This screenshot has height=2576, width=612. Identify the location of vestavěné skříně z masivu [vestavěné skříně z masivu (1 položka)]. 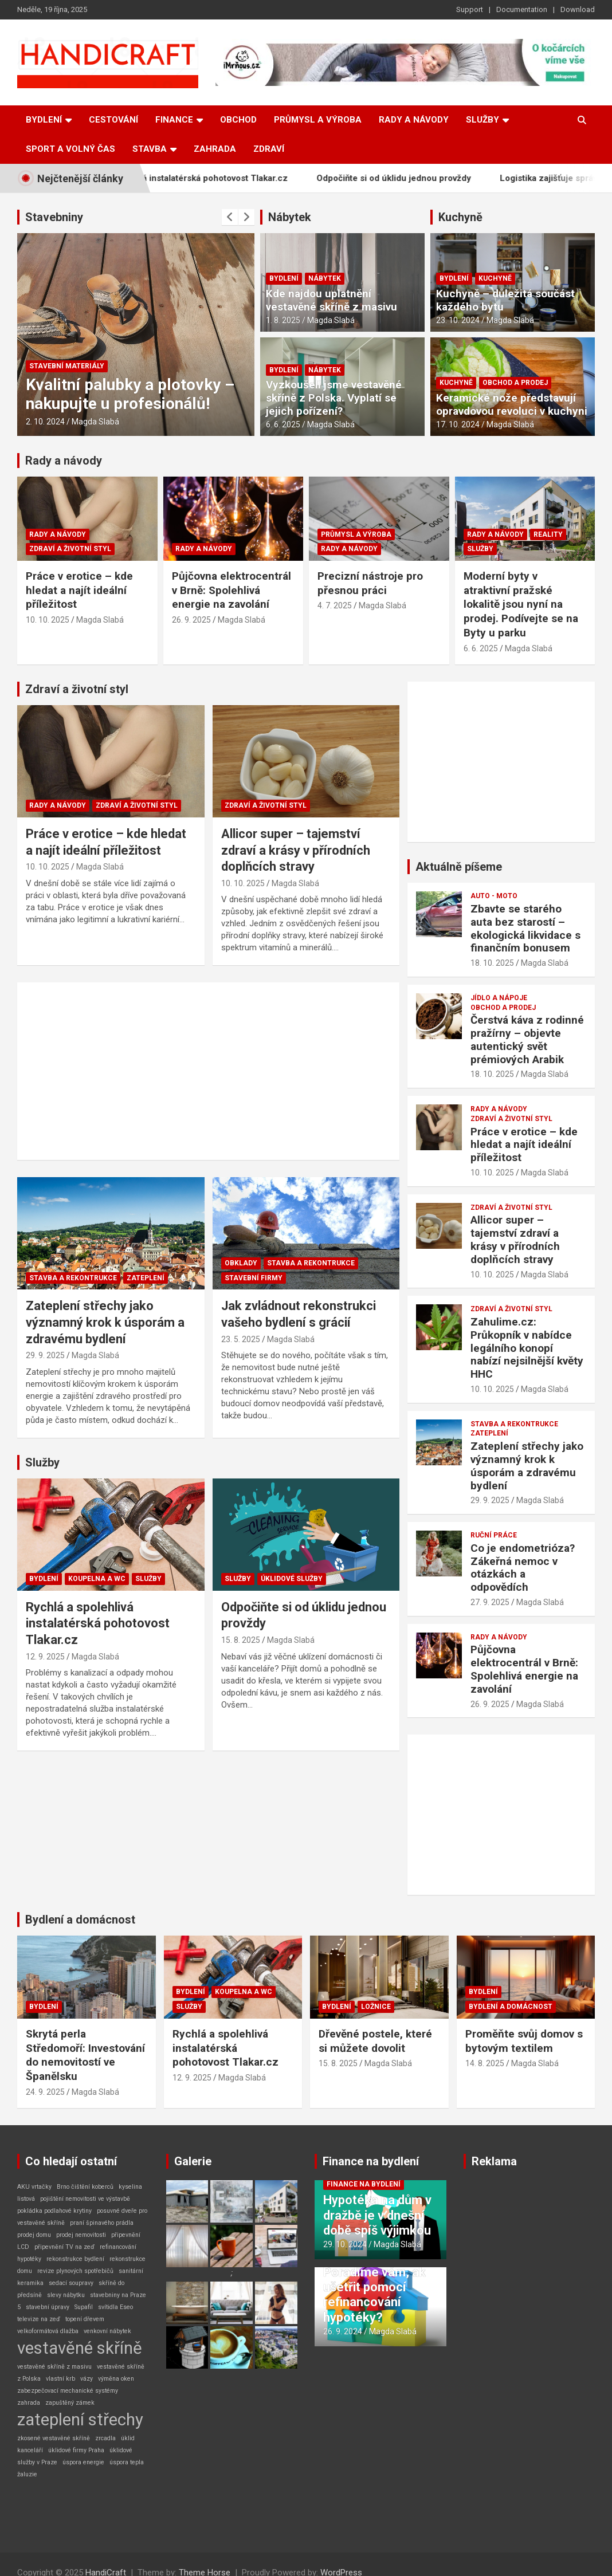
(54, 2366).